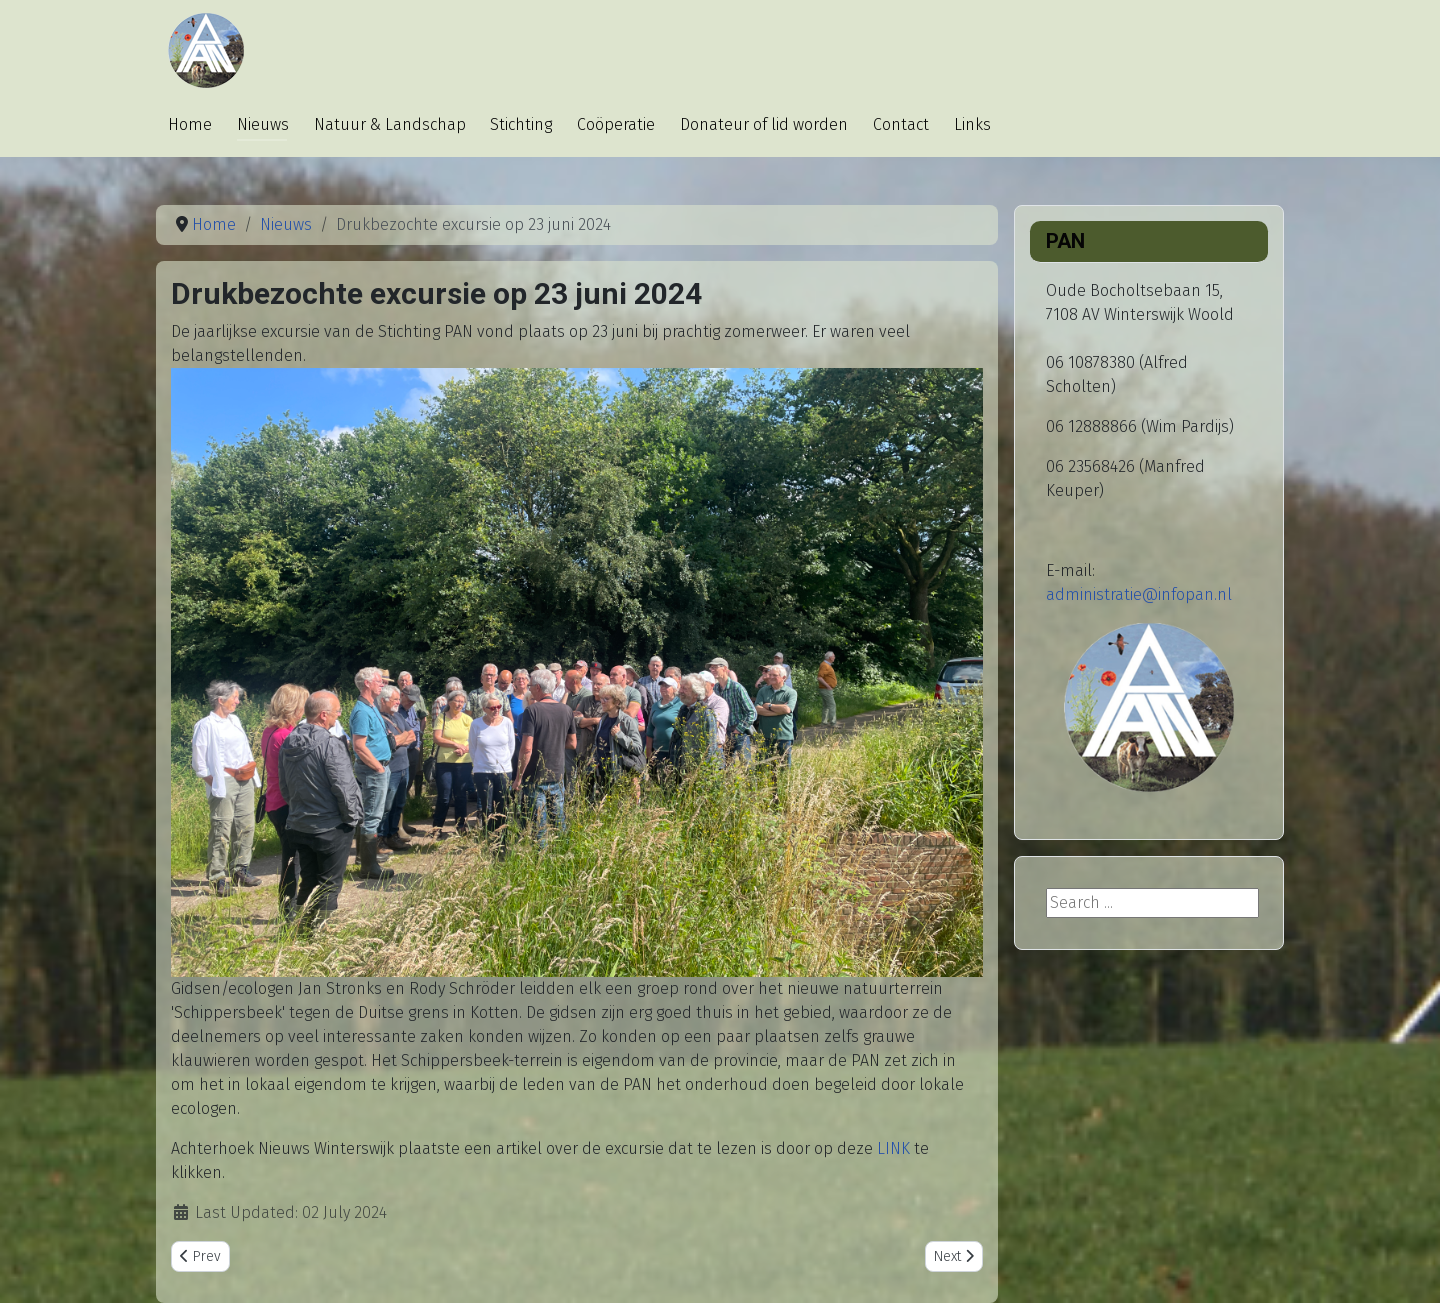 The width and height of the screenshot is (1440, 1303). I want to click on Natuur & Landschap, so click(390, 124).